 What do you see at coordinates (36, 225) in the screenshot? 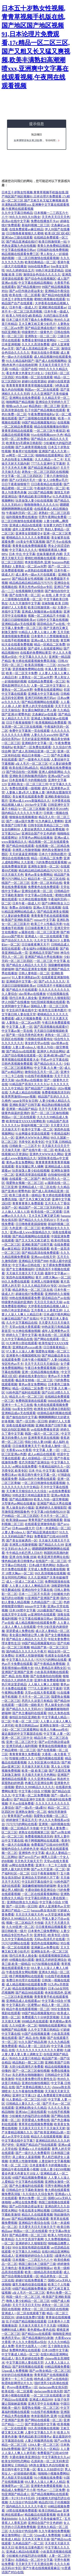
I see `新福利视频二区三区` at bounding box center [36, 225].